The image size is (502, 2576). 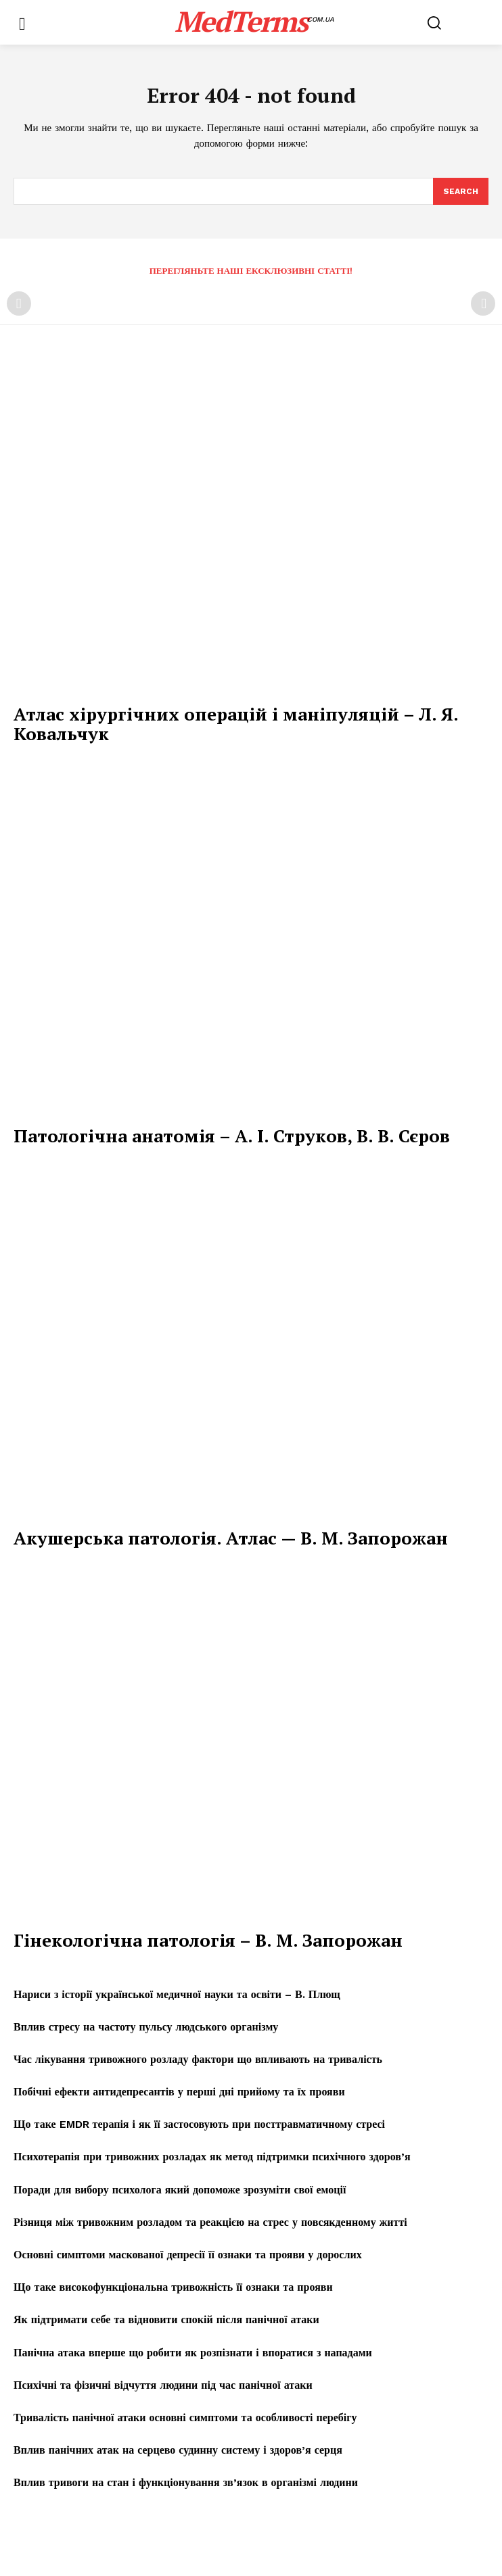 What do you see at coordinates (483, 303) in the screenshot?
I see `[next-page-disabled]` at bounding box center [483, 303].